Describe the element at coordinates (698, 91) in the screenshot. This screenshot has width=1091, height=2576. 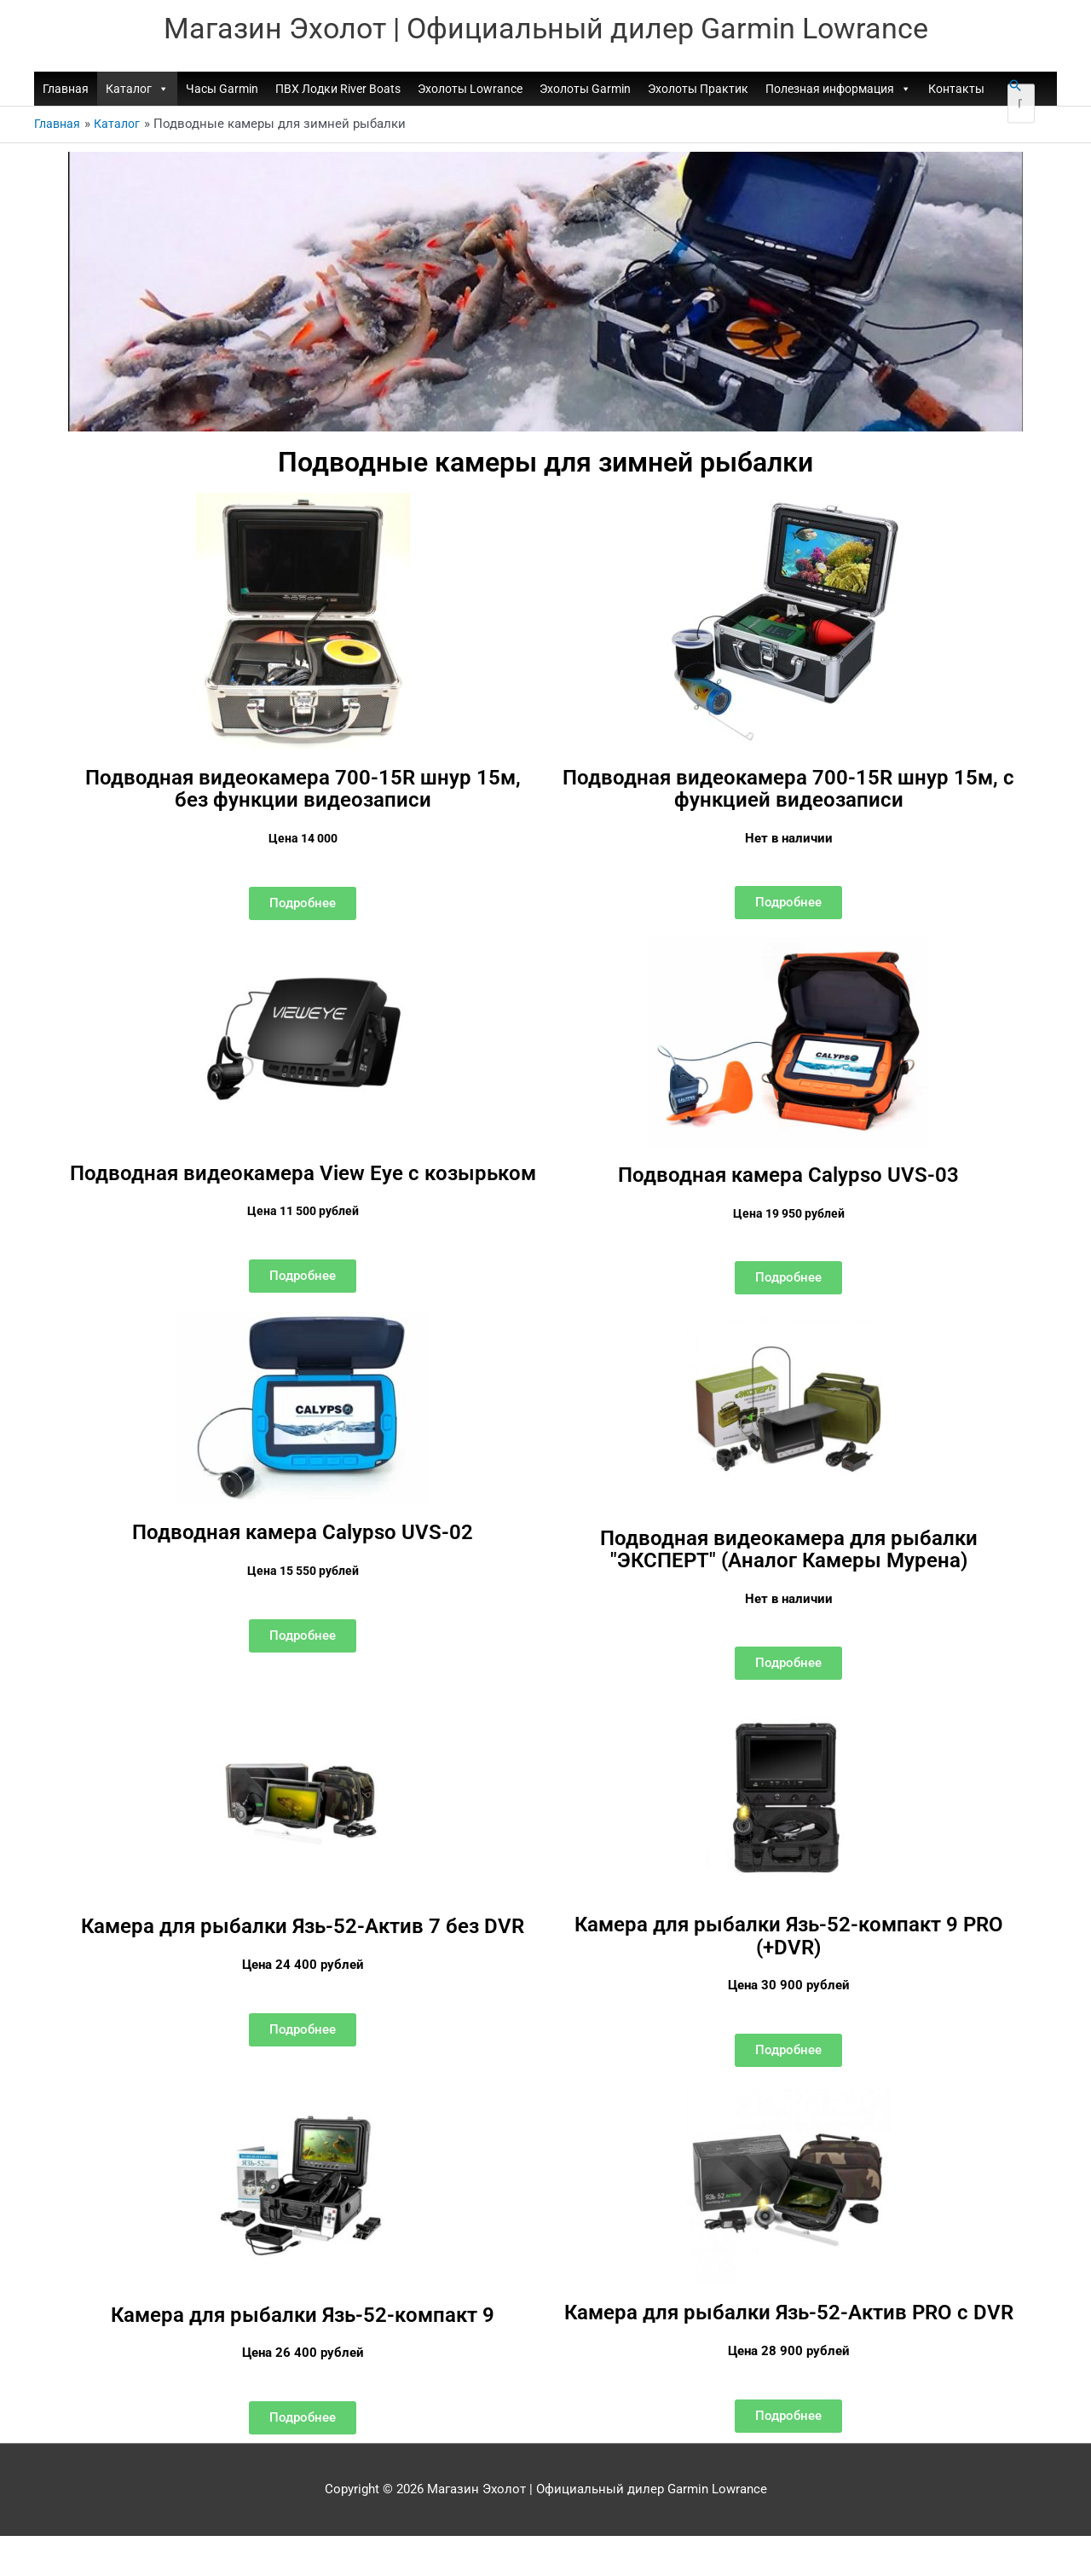
I see `Эхолоты Практик` at that location.